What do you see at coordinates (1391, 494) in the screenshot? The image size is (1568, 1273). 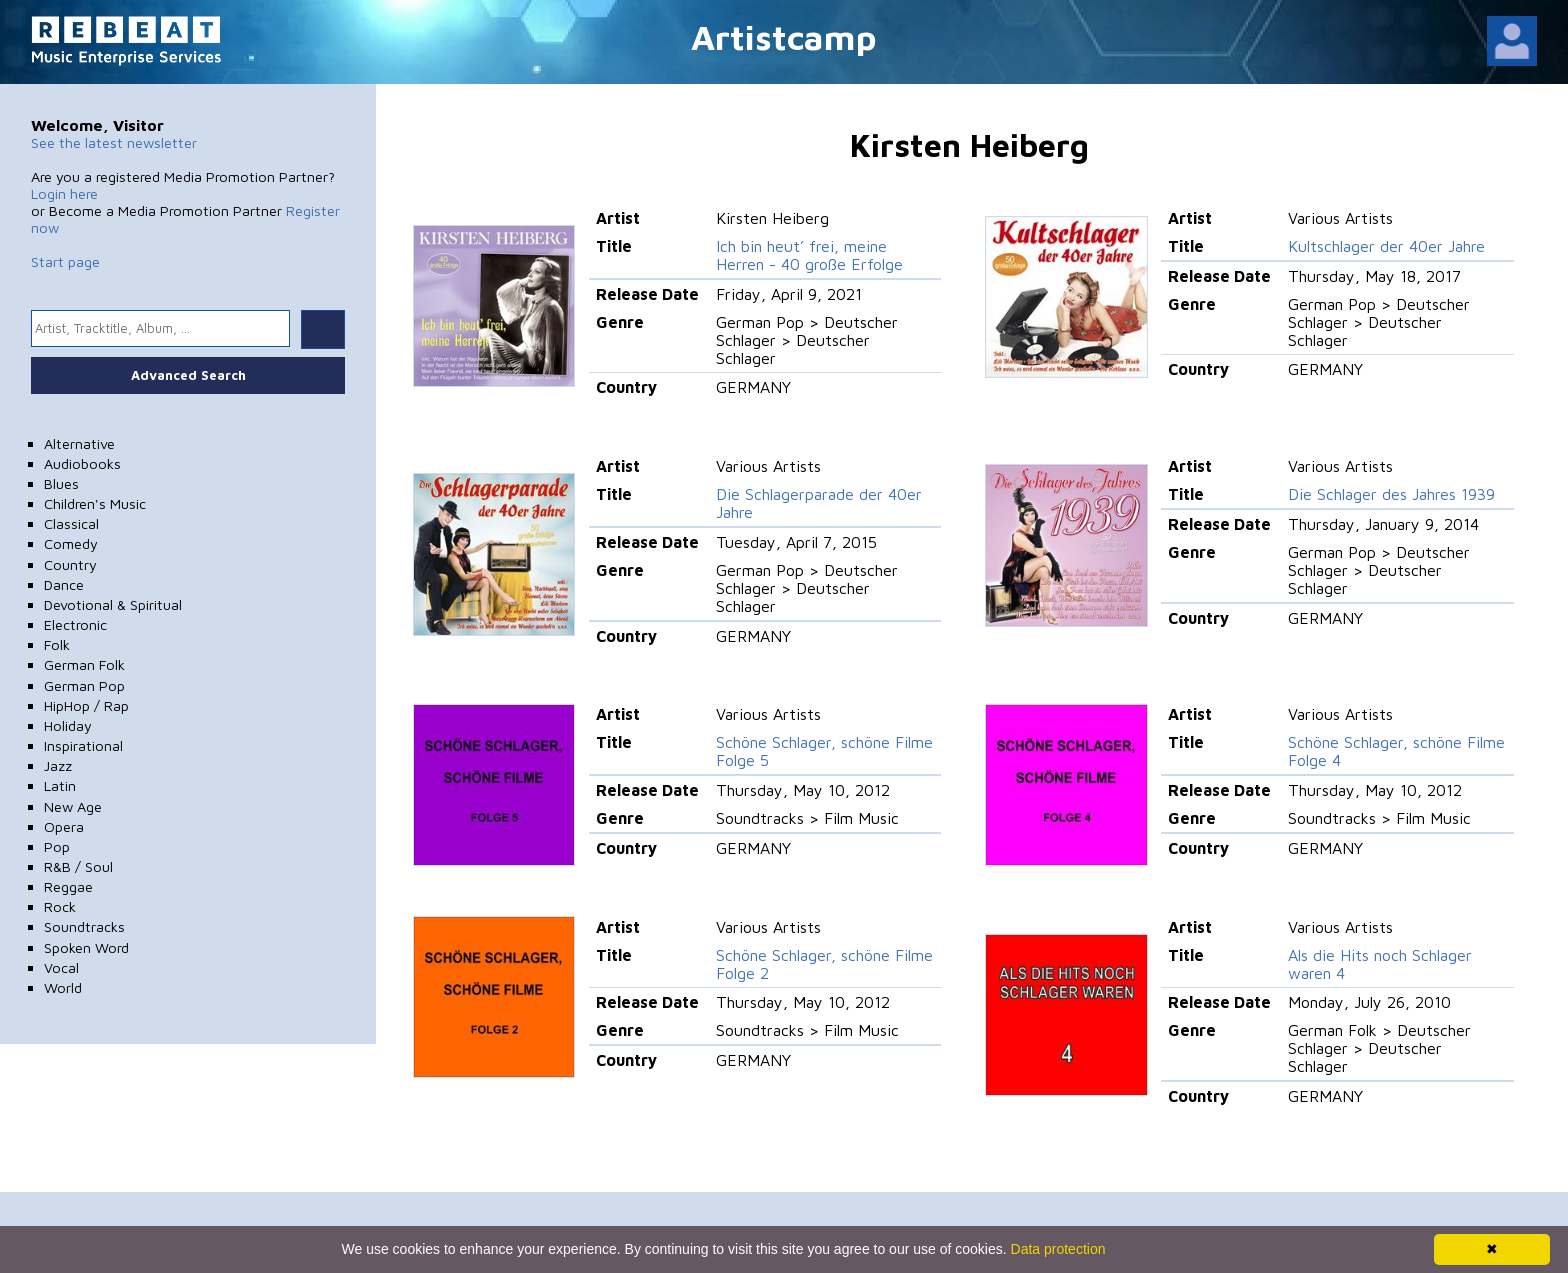 I see `Die Schlager des Jahres 1939` at bounding box center [1391, 494].